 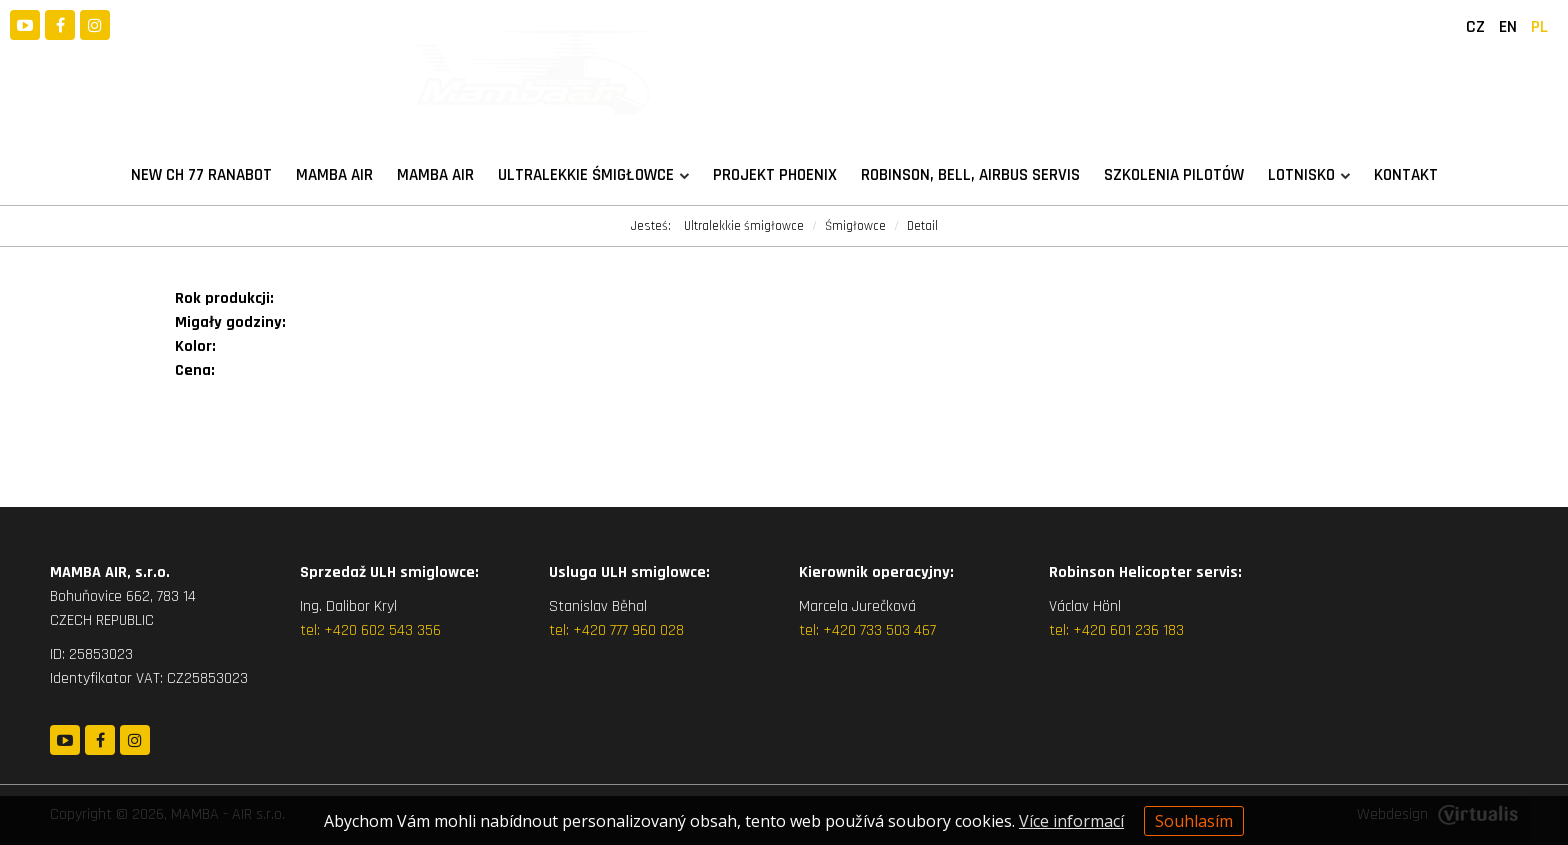 I want to click on Mamba Air, so click(x=435, y=175).